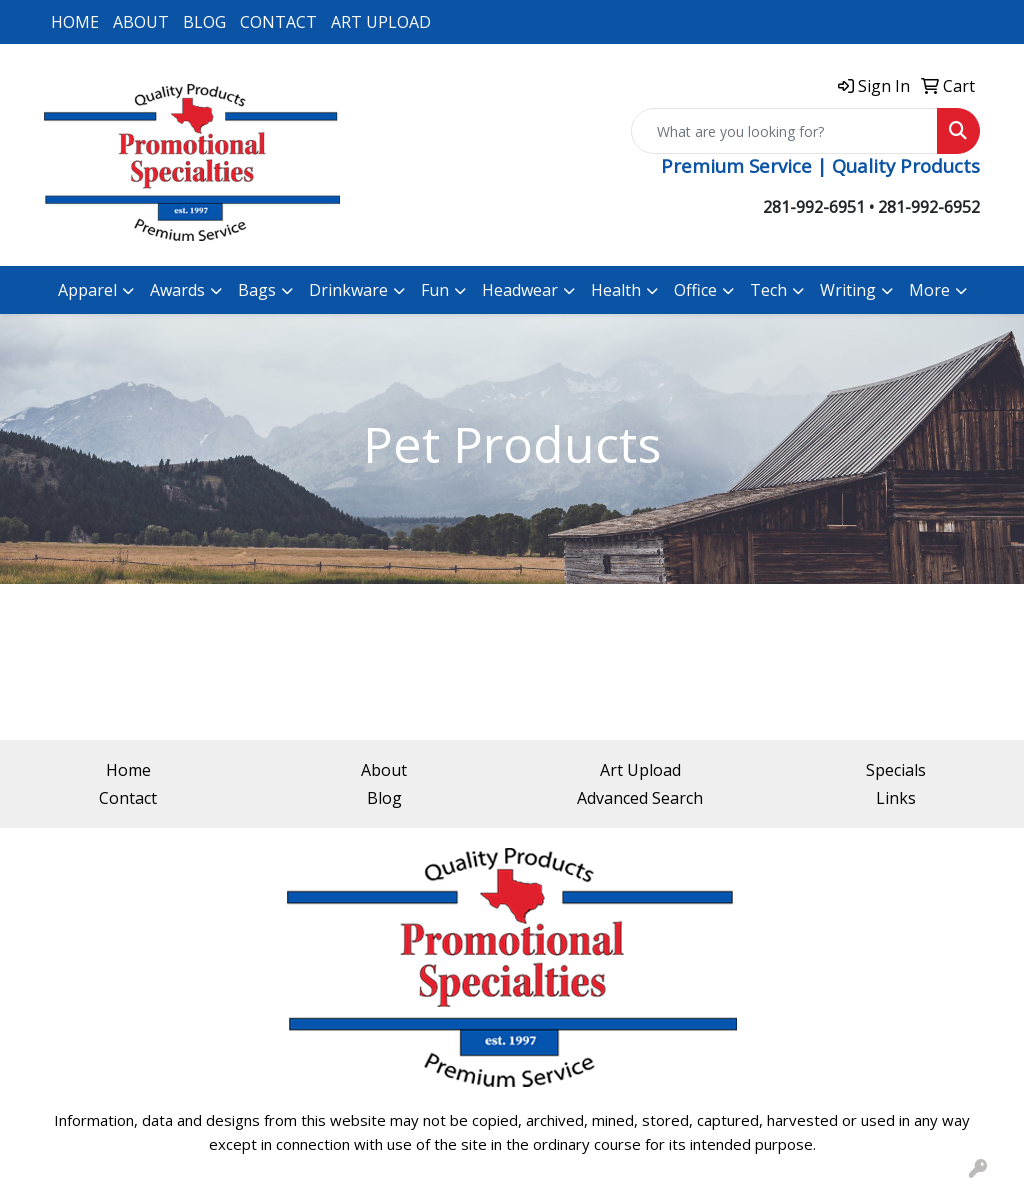 The width and height of the screenshot is (1024, 1191). I want to click on Writing [button], so click(848, 290).